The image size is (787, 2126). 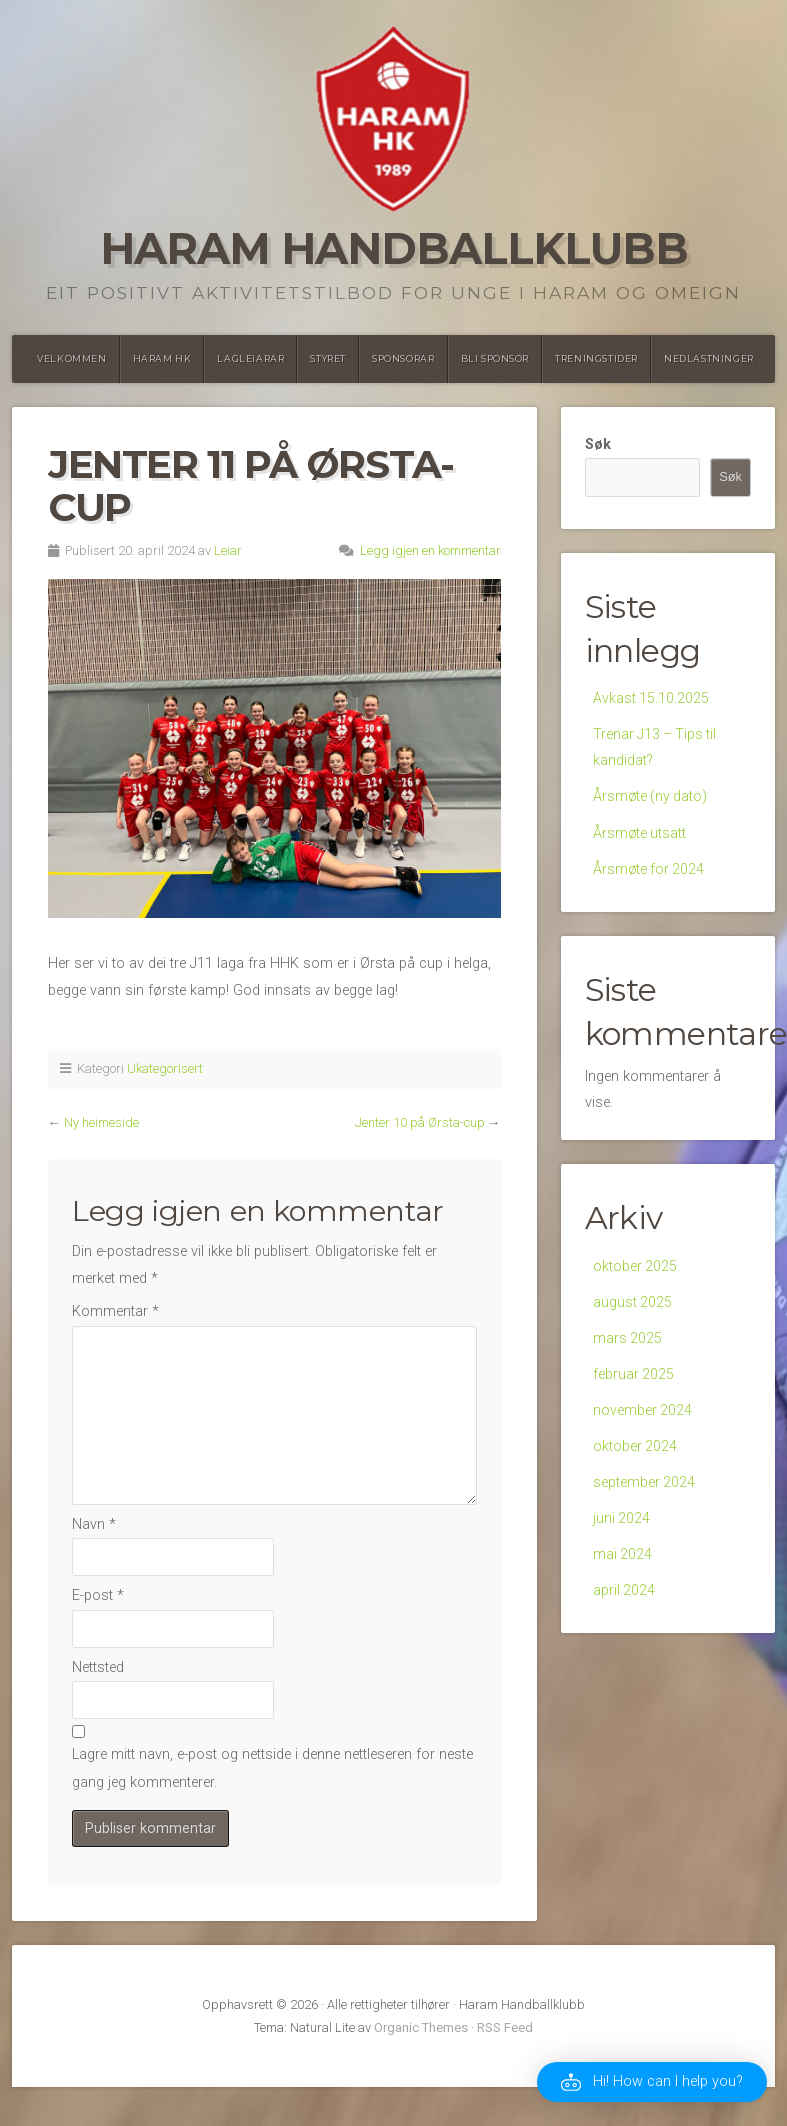 I want to click on Årsmøte (ny dato), so click(x=651, y=800).